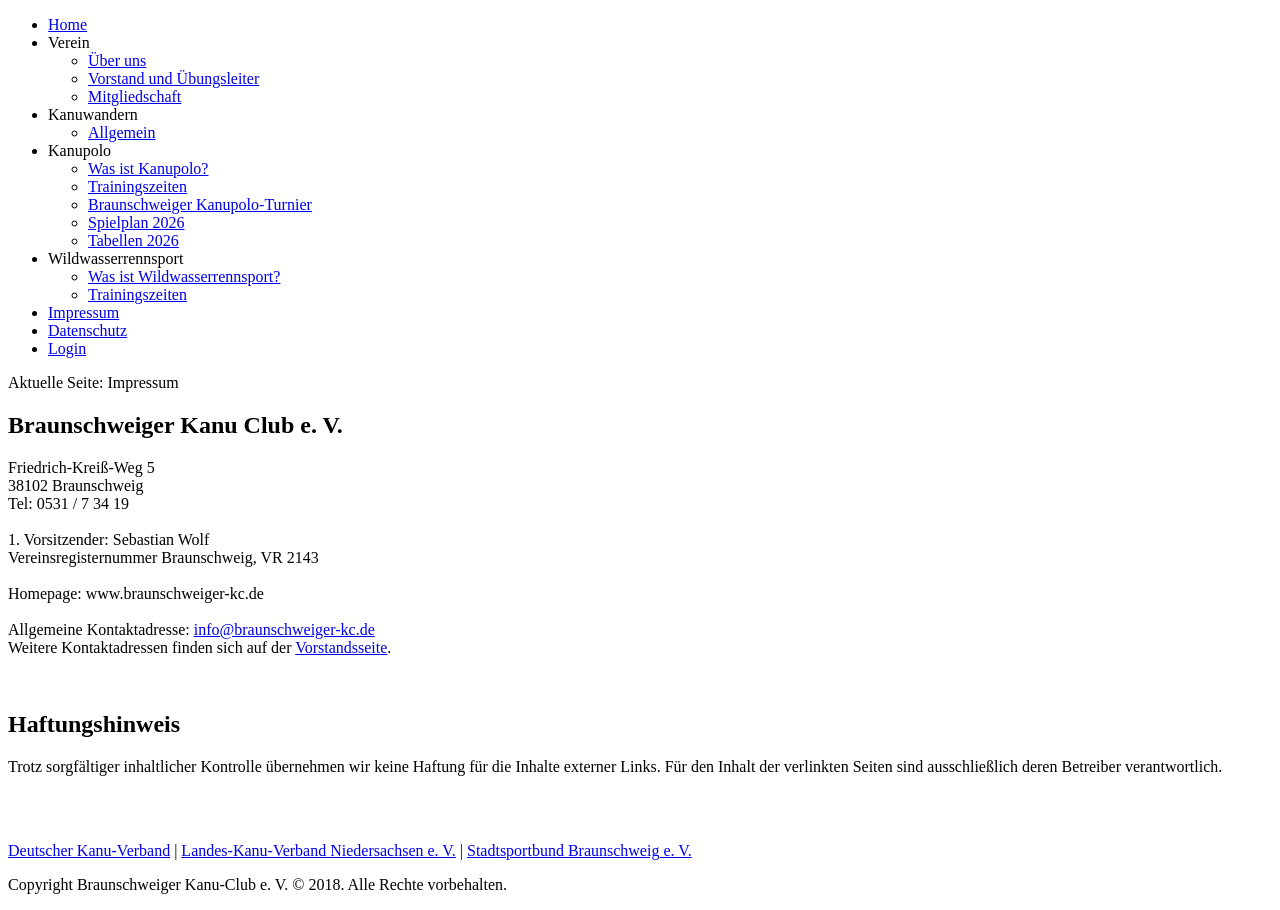 The image size is (1280, 910). What do you see at coordinates (200, 204) in the screenshot?
I see `Braunschweiger Kanupolo-Turnier` at bounding box center [200, 204].